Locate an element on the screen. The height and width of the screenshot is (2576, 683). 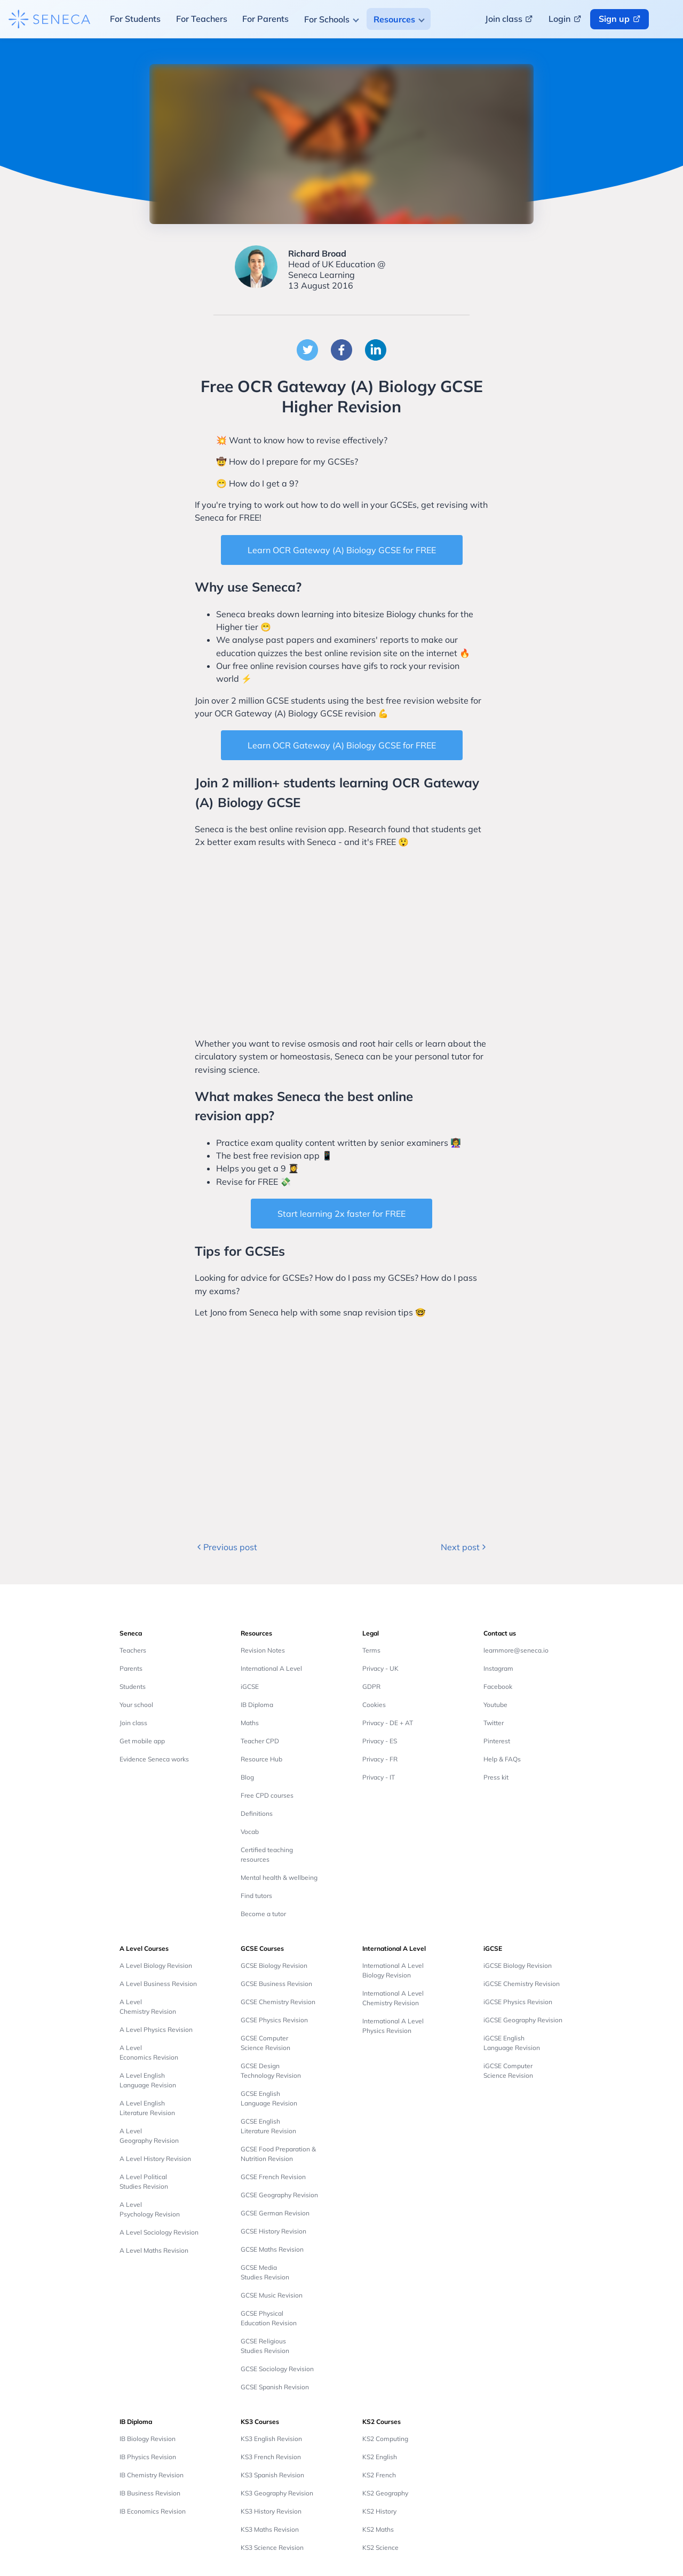
iGCSE is located at coordinates (250, 1686).